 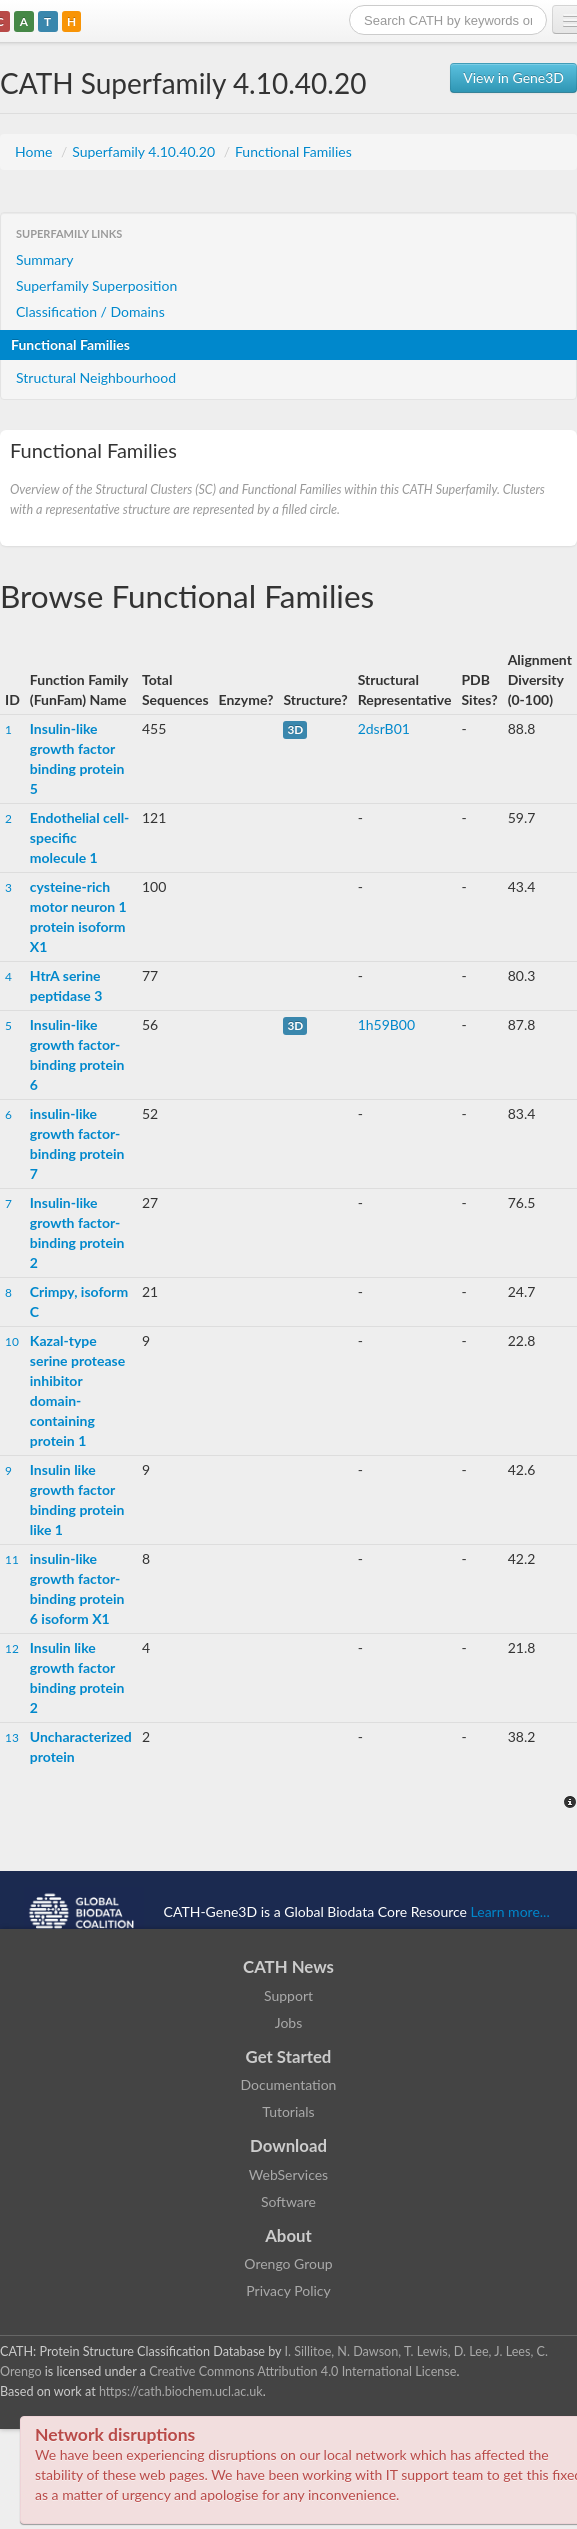 What do you see at coordinates (45, 259) in the screenshot?
I see `Summary` at bounding box center [45, 259].